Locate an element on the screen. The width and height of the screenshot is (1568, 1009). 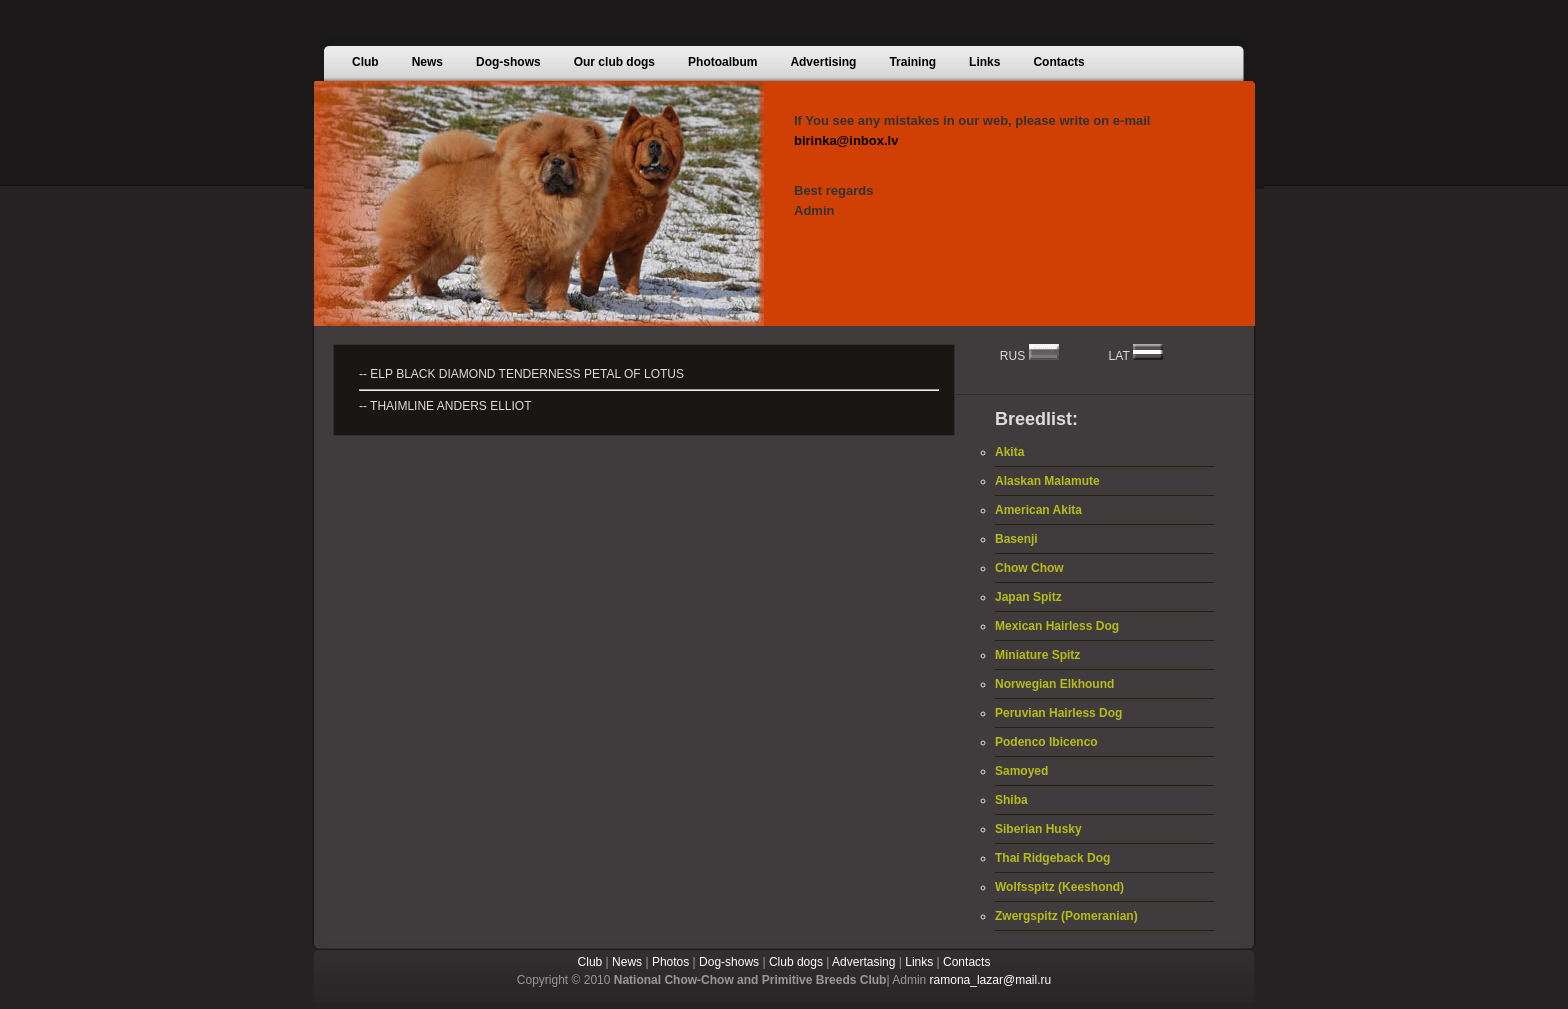
Wolfsspitz (Keeshond) is located at coordinates (1059, 887).